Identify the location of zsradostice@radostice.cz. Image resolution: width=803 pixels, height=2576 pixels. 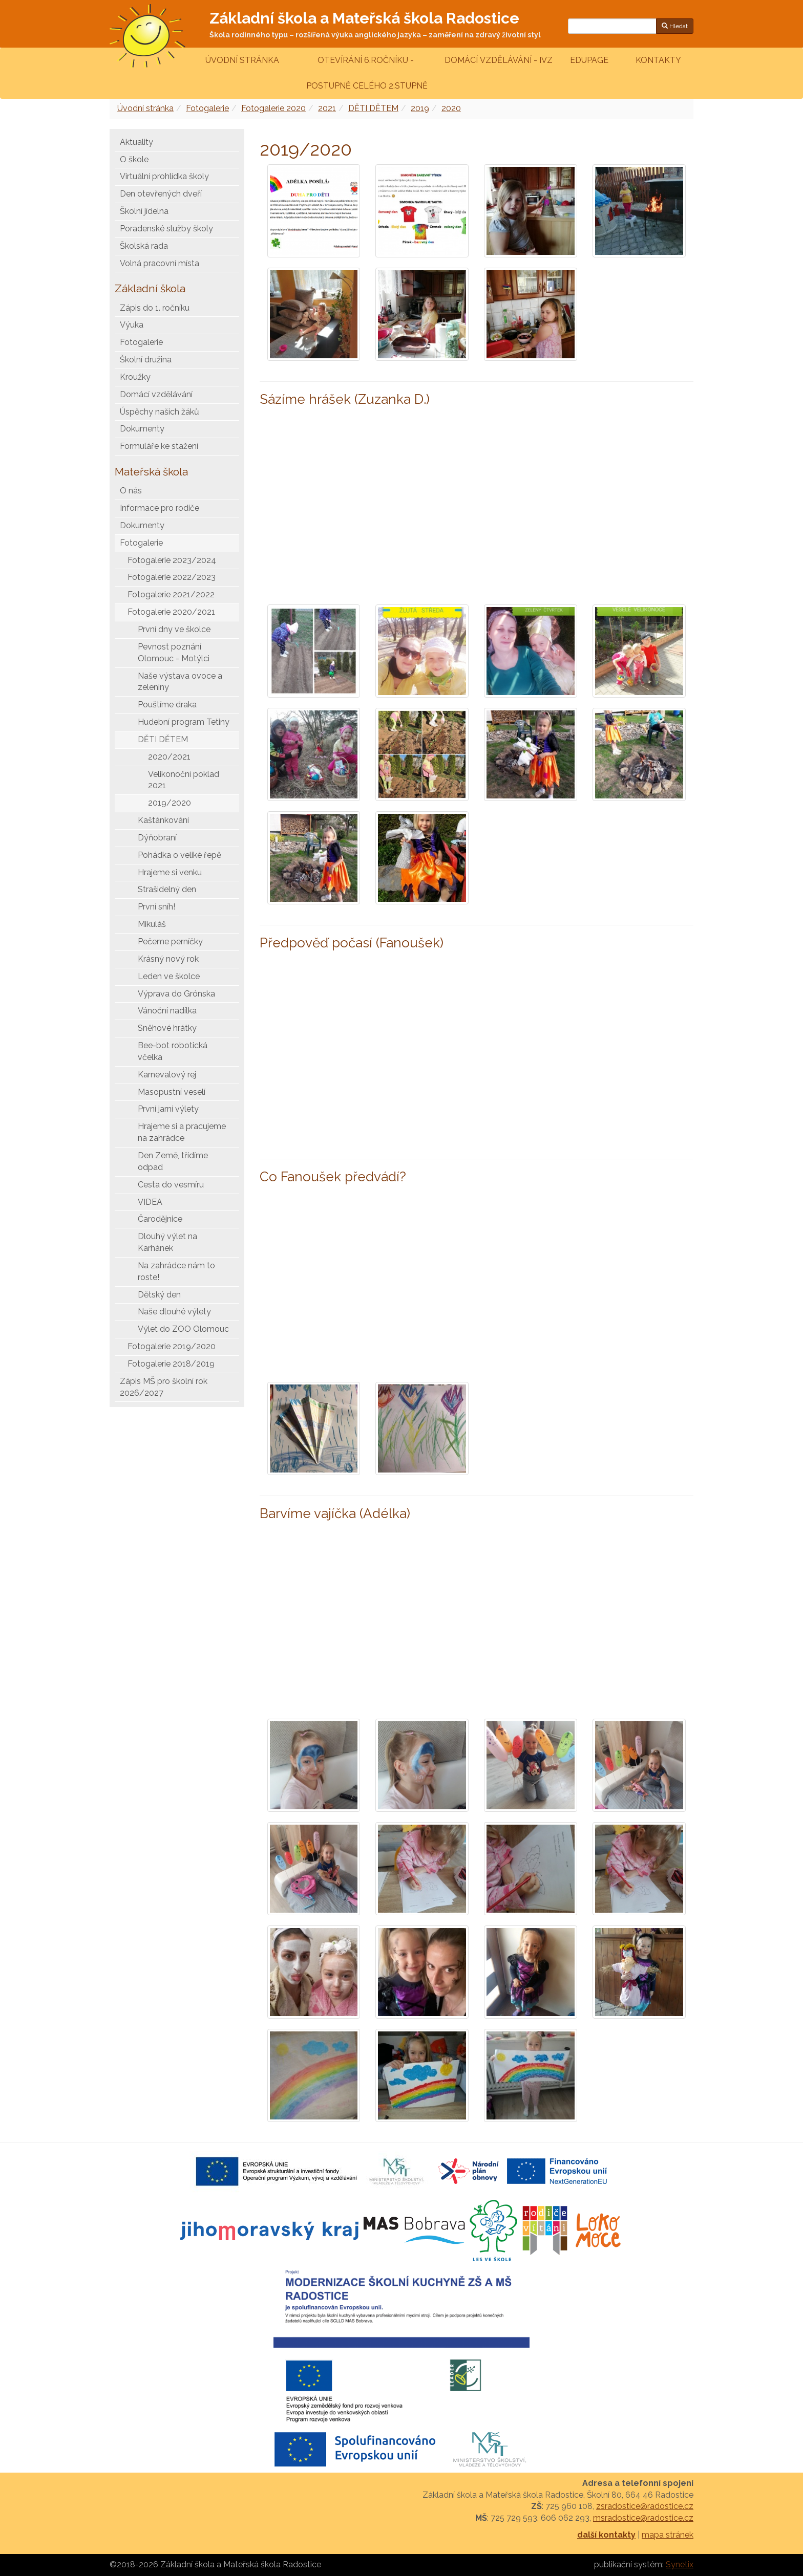
(644, 2506).